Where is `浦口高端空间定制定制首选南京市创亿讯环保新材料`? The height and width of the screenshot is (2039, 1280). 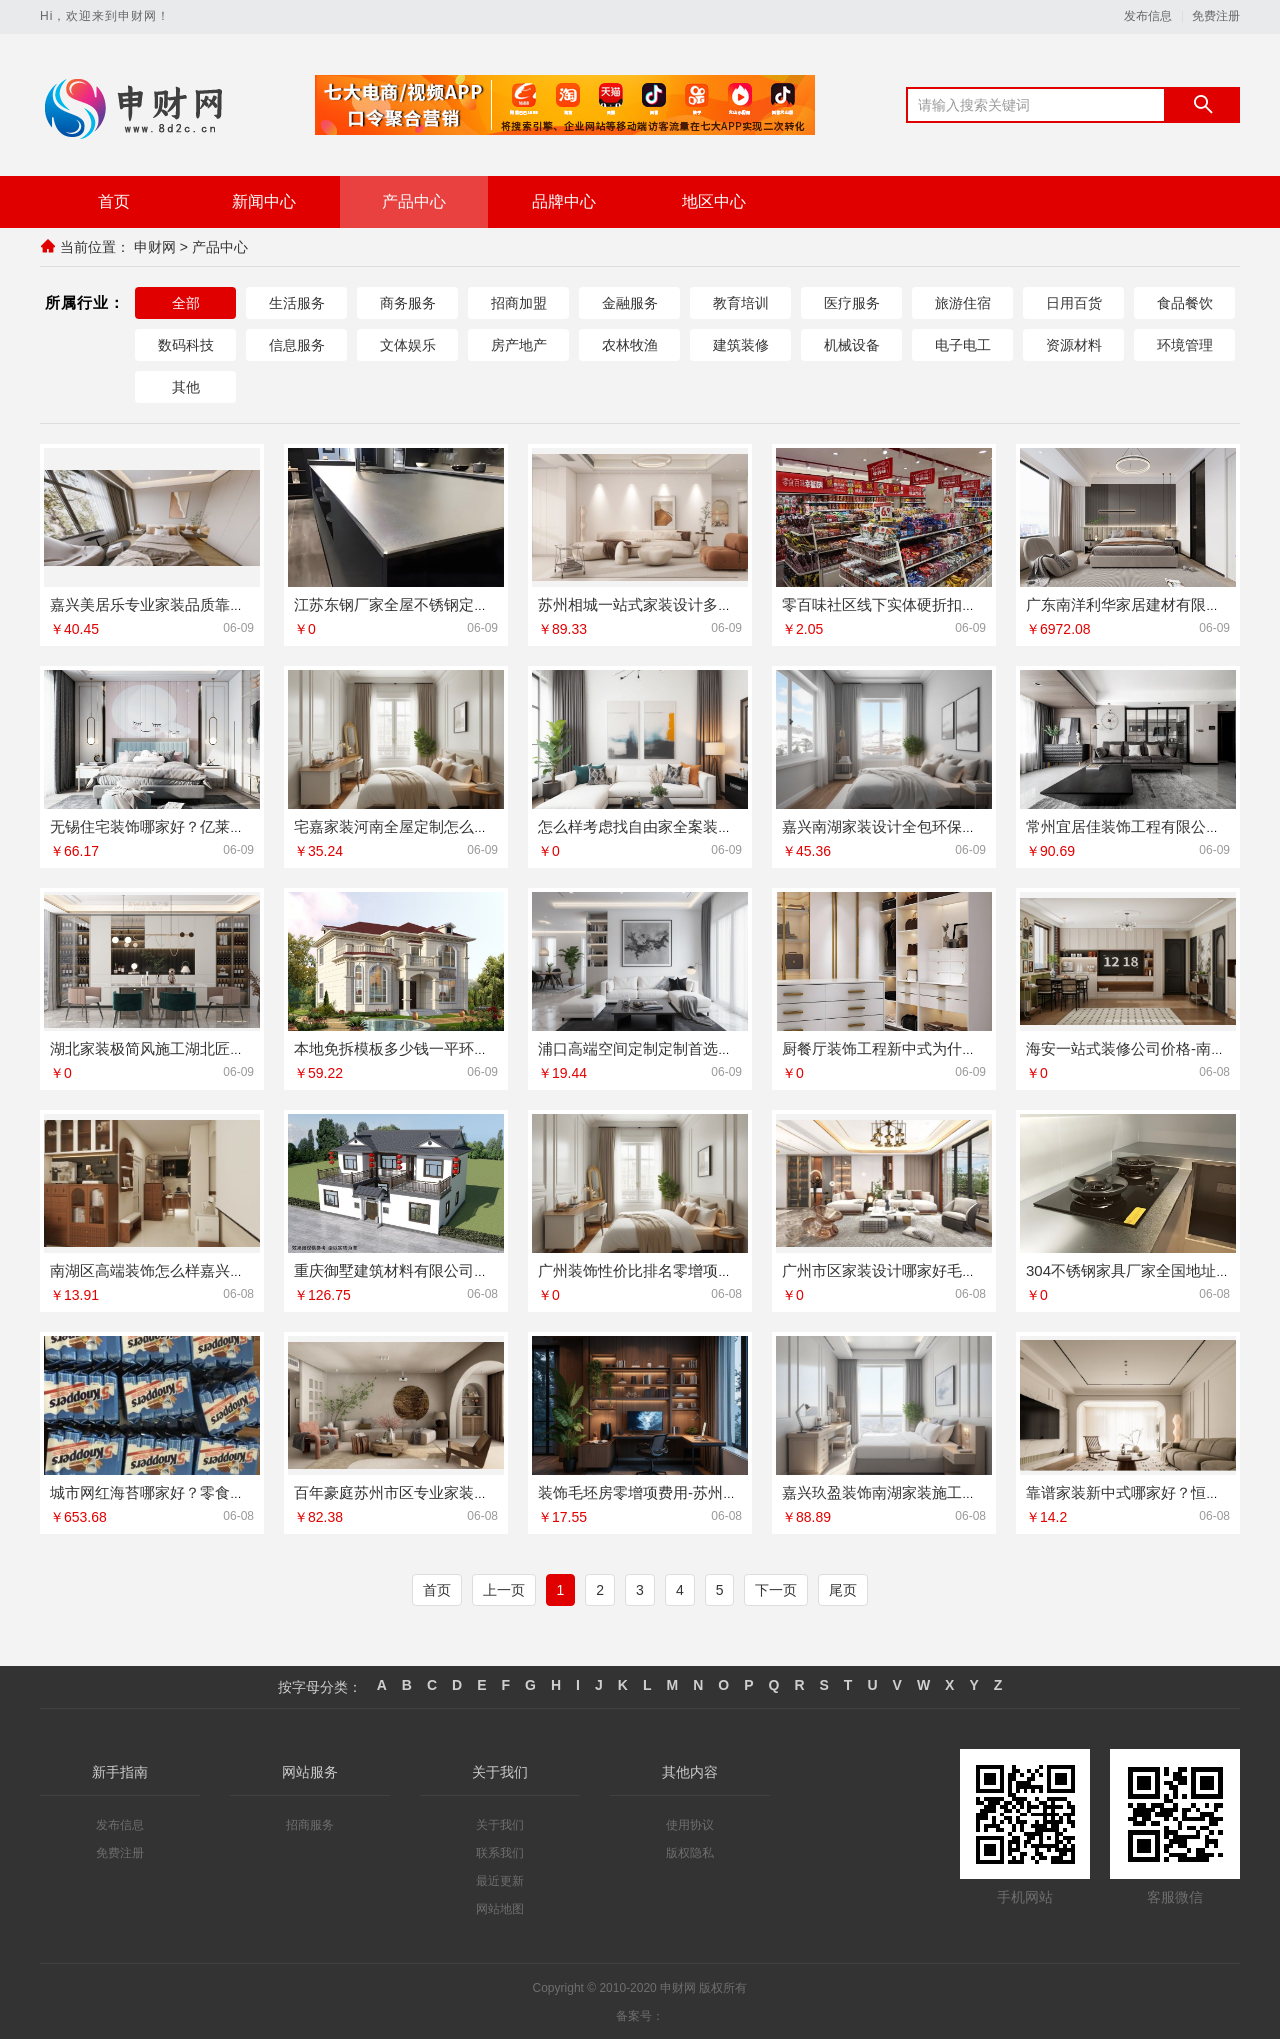
浦口高端空间定制定制首选南京市创亿讯环保新材料 is located at coordinates (710, 1047).